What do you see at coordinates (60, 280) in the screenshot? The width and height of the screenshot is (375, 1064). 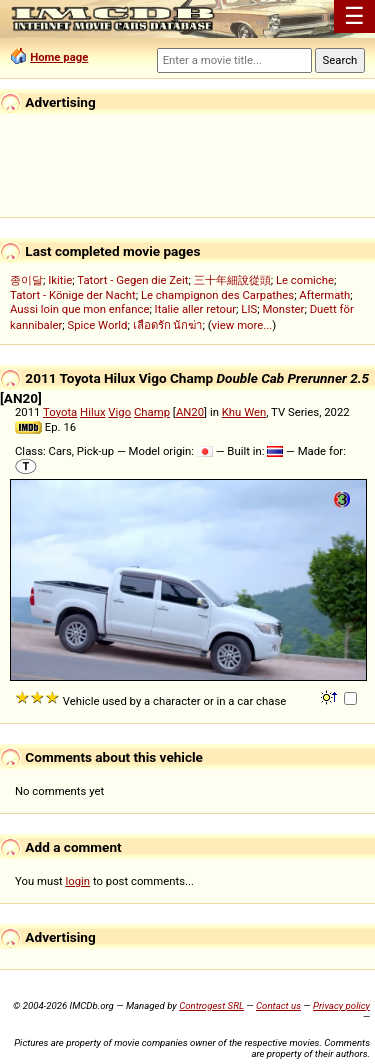 I see `Ikitie` at bounding box center [60, 280].